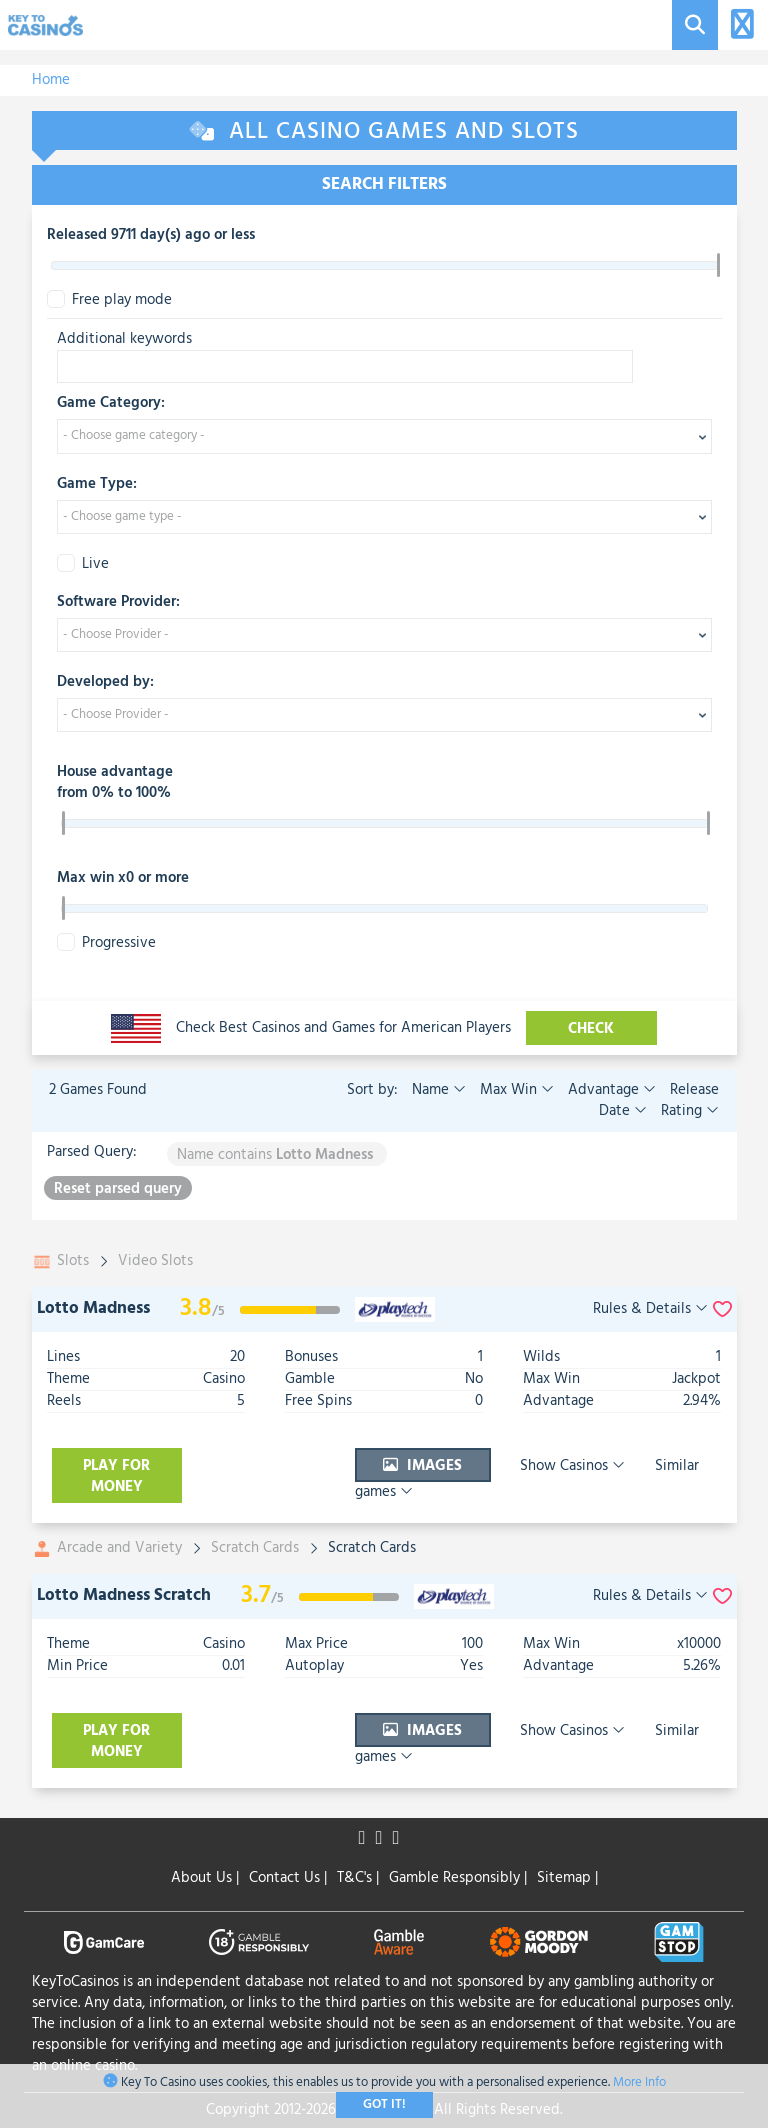  What do you see at coordinates (83, 564) in the screenshot?
I see `Live` at bounding box center [83, 564].